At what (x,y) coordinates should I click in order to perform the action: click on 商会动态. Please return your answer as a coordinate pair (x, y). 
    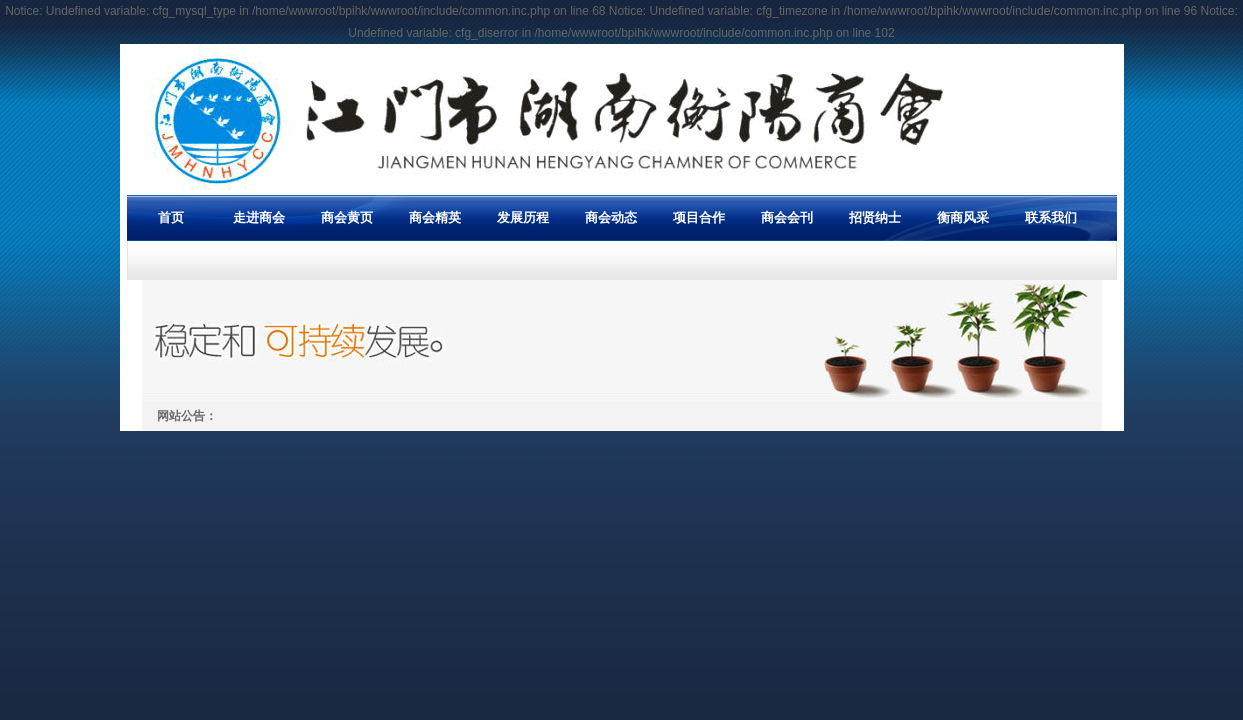
    Looking at the image, I should click on (611, 217).